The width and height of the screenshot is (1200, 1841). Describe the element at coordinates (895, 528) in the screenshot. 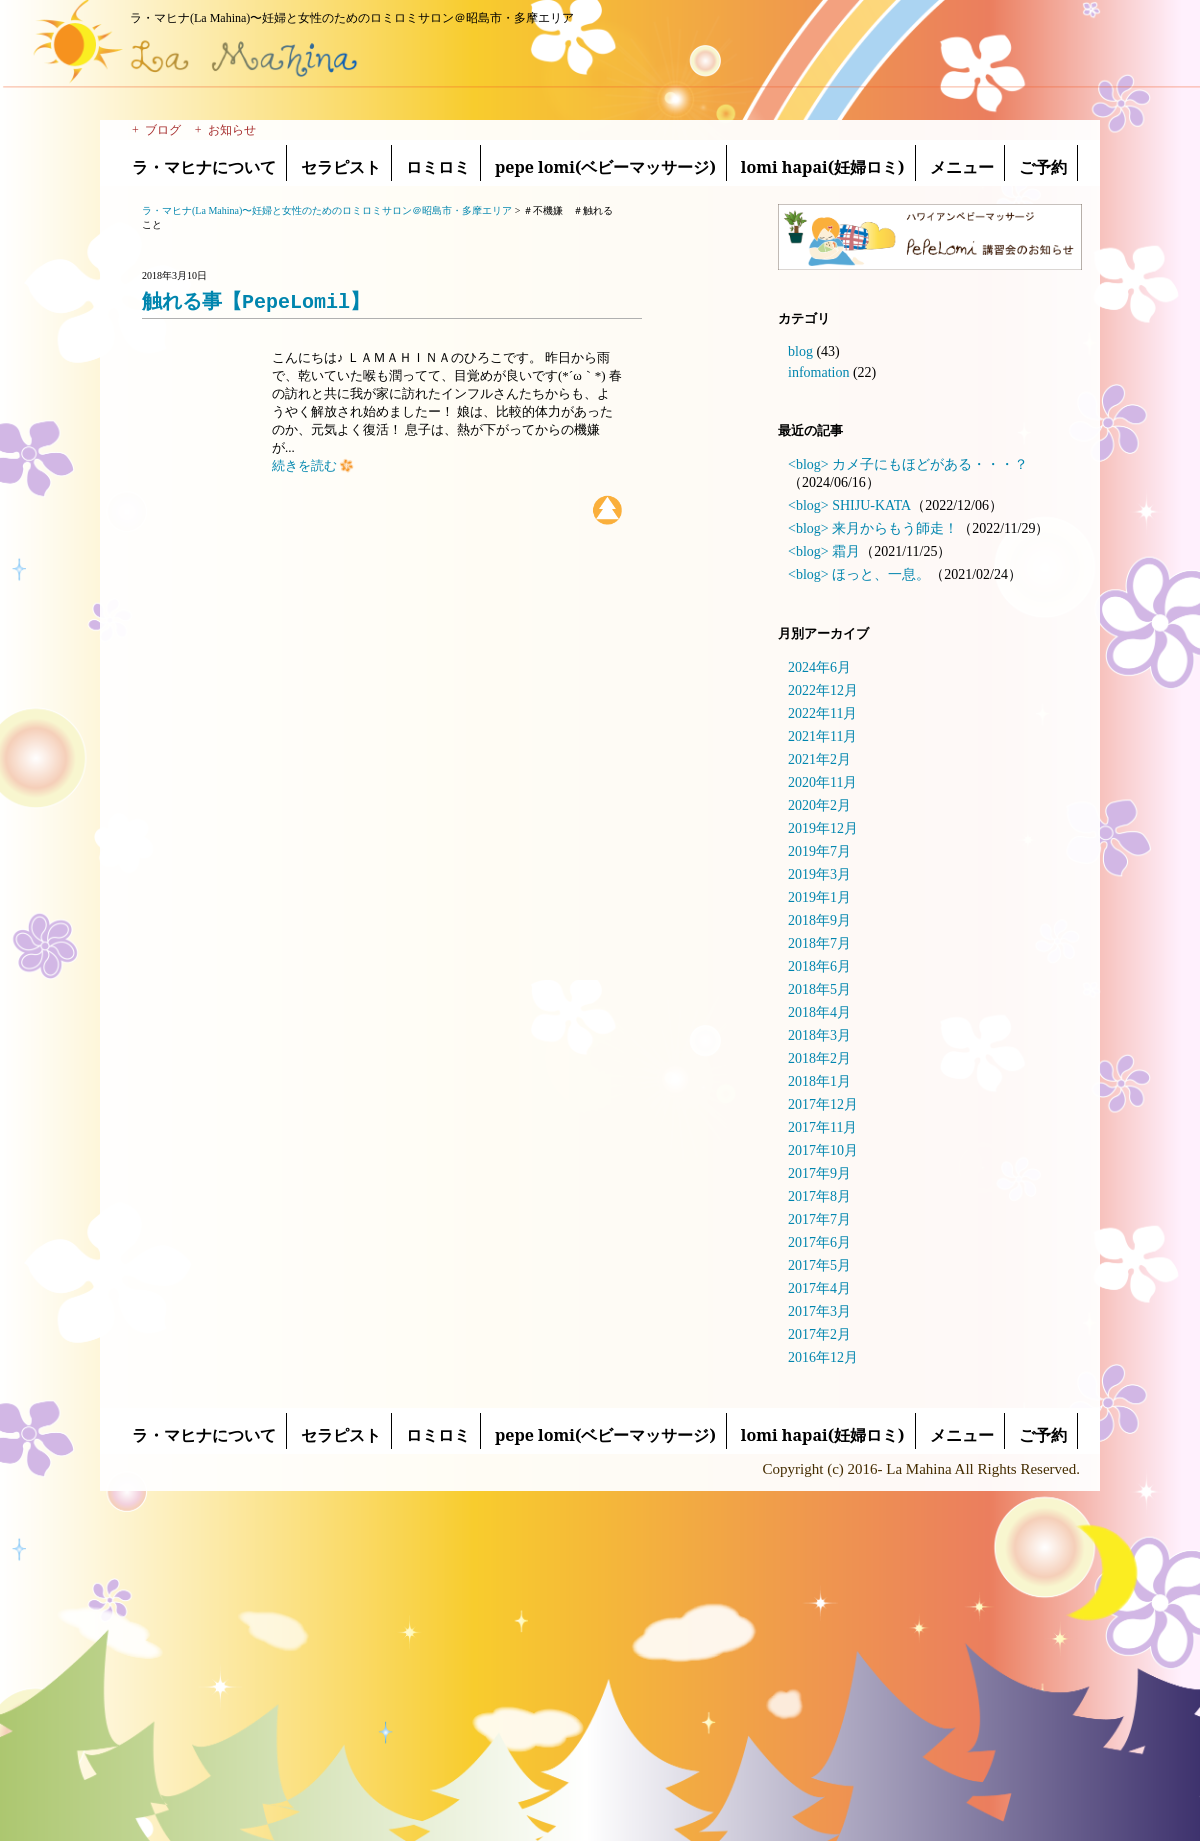

I see `来月からもう師走！` at that location.